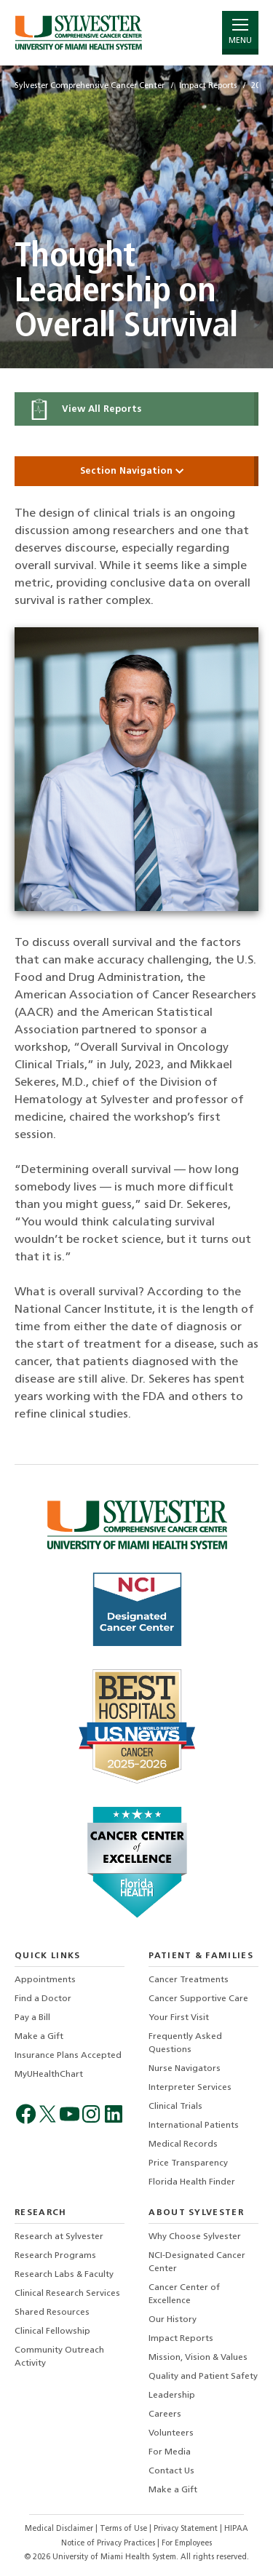  I want to click on Your First Visit, so click(179, 2018).